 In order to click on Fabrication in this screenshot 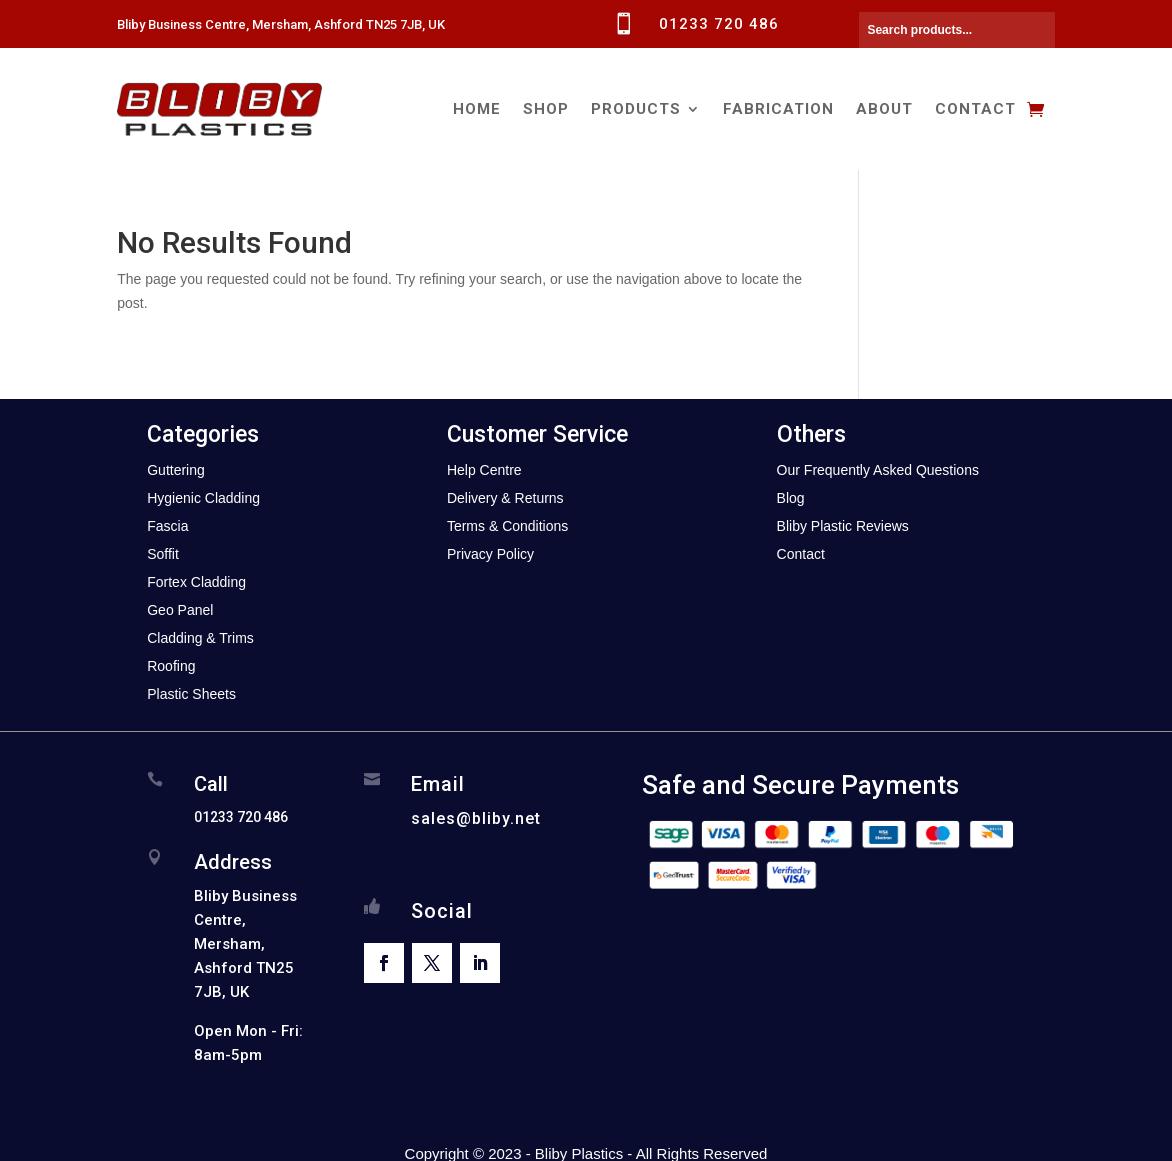, I will do `click(778, 109)`.